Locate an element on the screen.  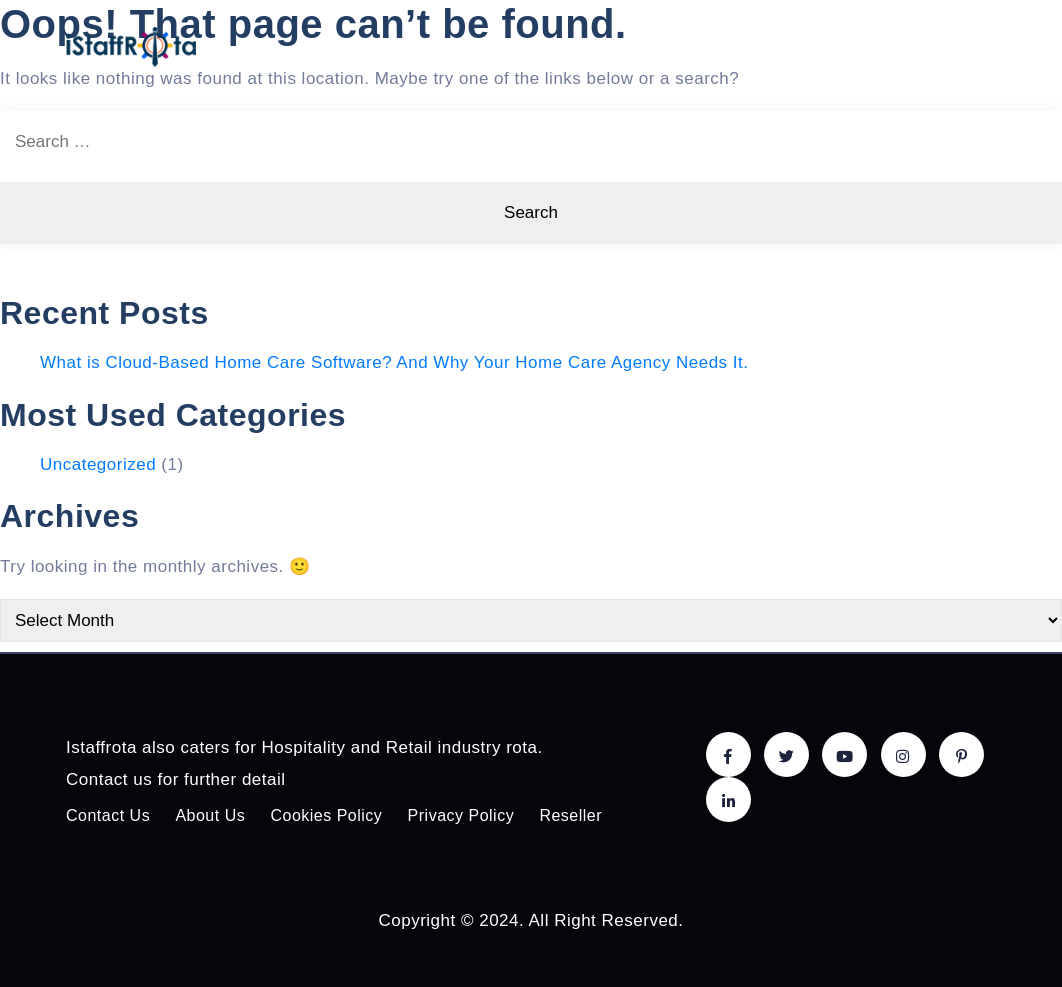
About Us is located at coordinates (883, 46).